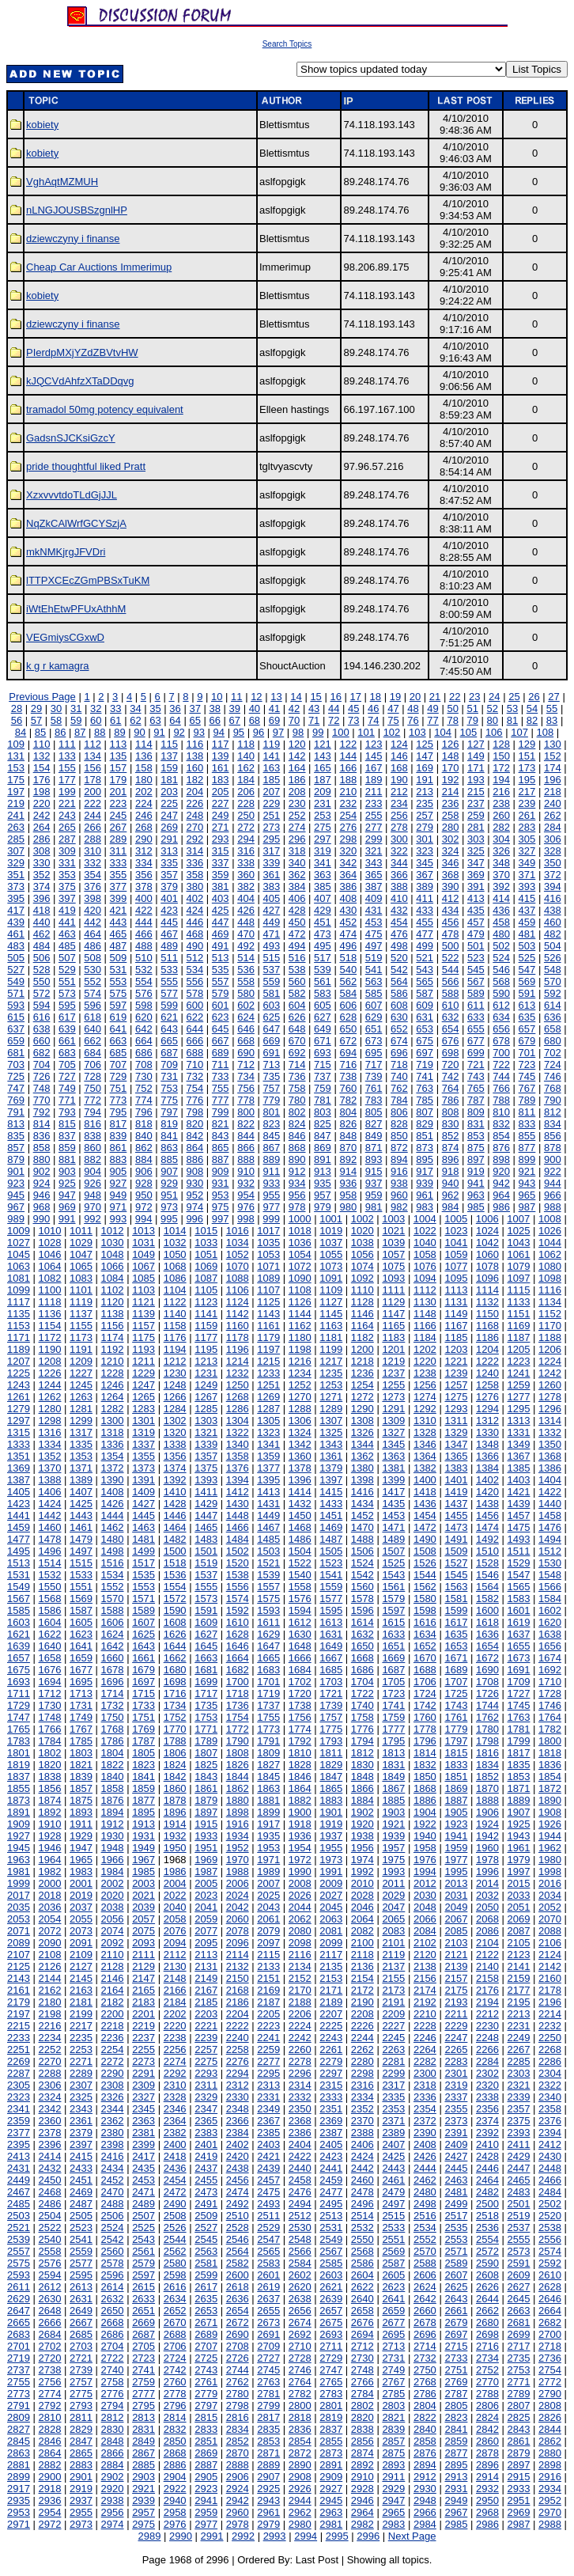 This screenshot has width=574, height=2576. I want to click on 193, so click(476, 780).